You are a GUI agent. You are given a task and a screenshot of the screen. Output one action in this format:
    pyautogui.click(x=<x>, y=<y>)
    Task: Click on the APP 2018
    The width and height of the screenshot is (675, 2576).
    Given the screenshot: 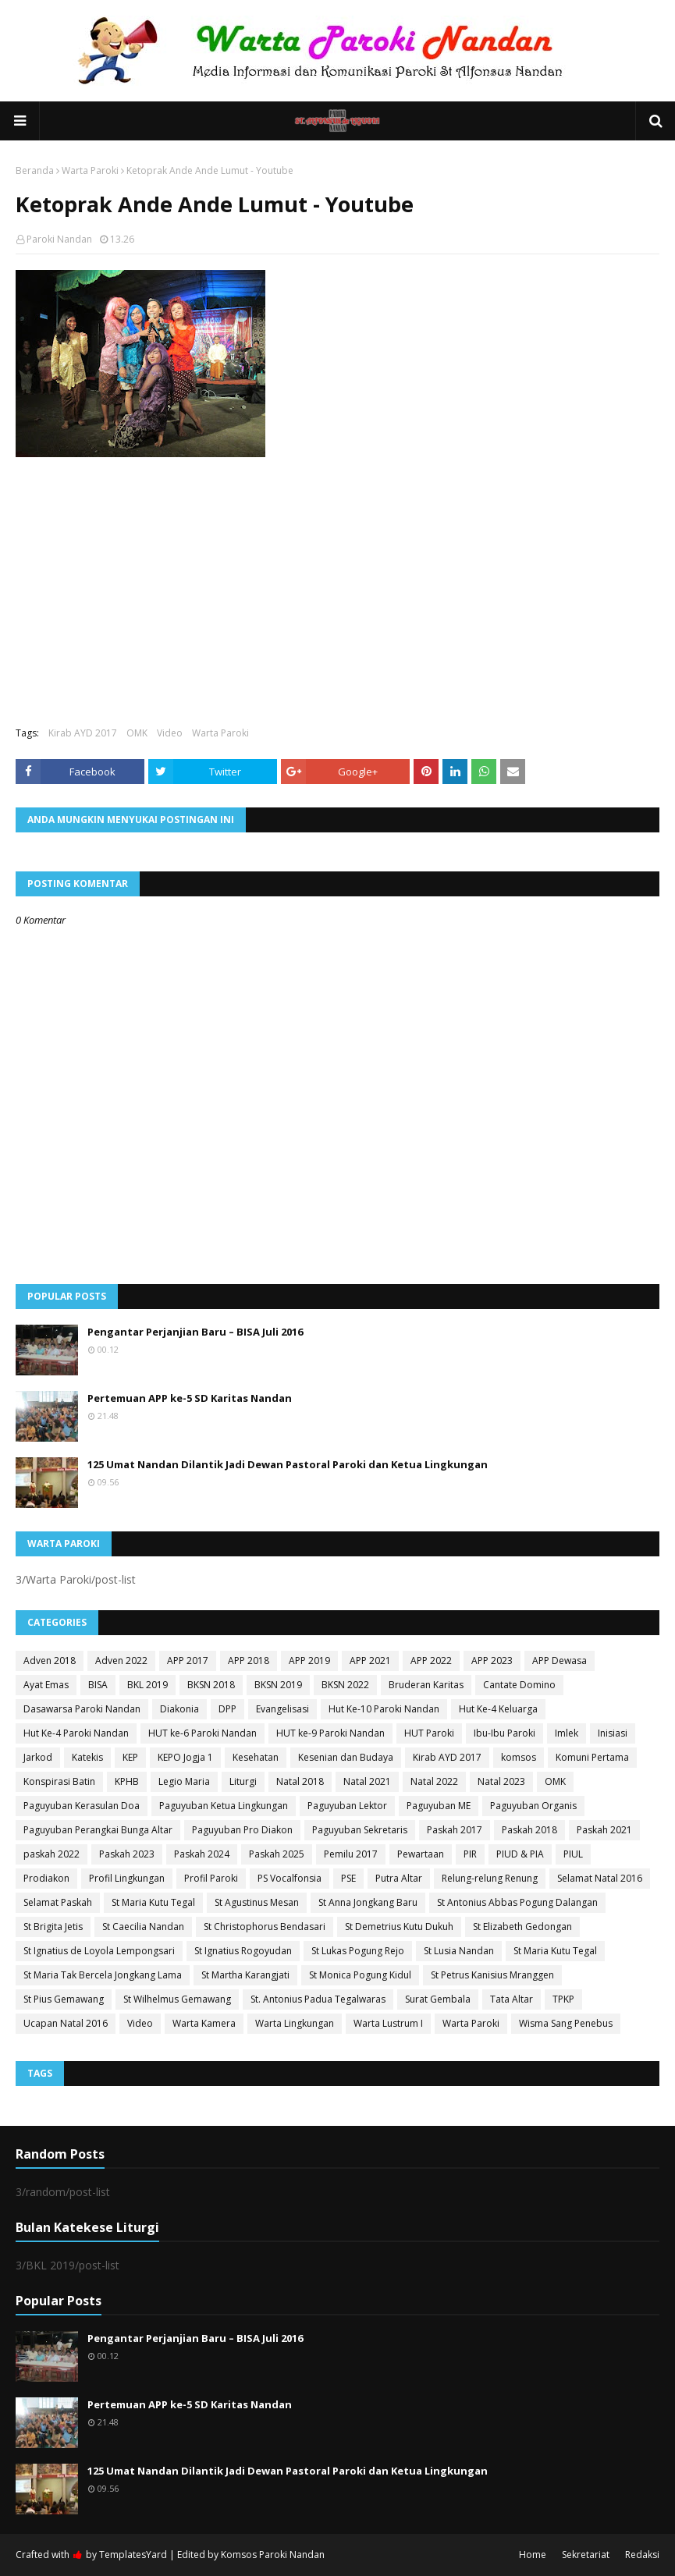 What is the action you would take?
    pyautogui.click(x=248, y=1660)
    